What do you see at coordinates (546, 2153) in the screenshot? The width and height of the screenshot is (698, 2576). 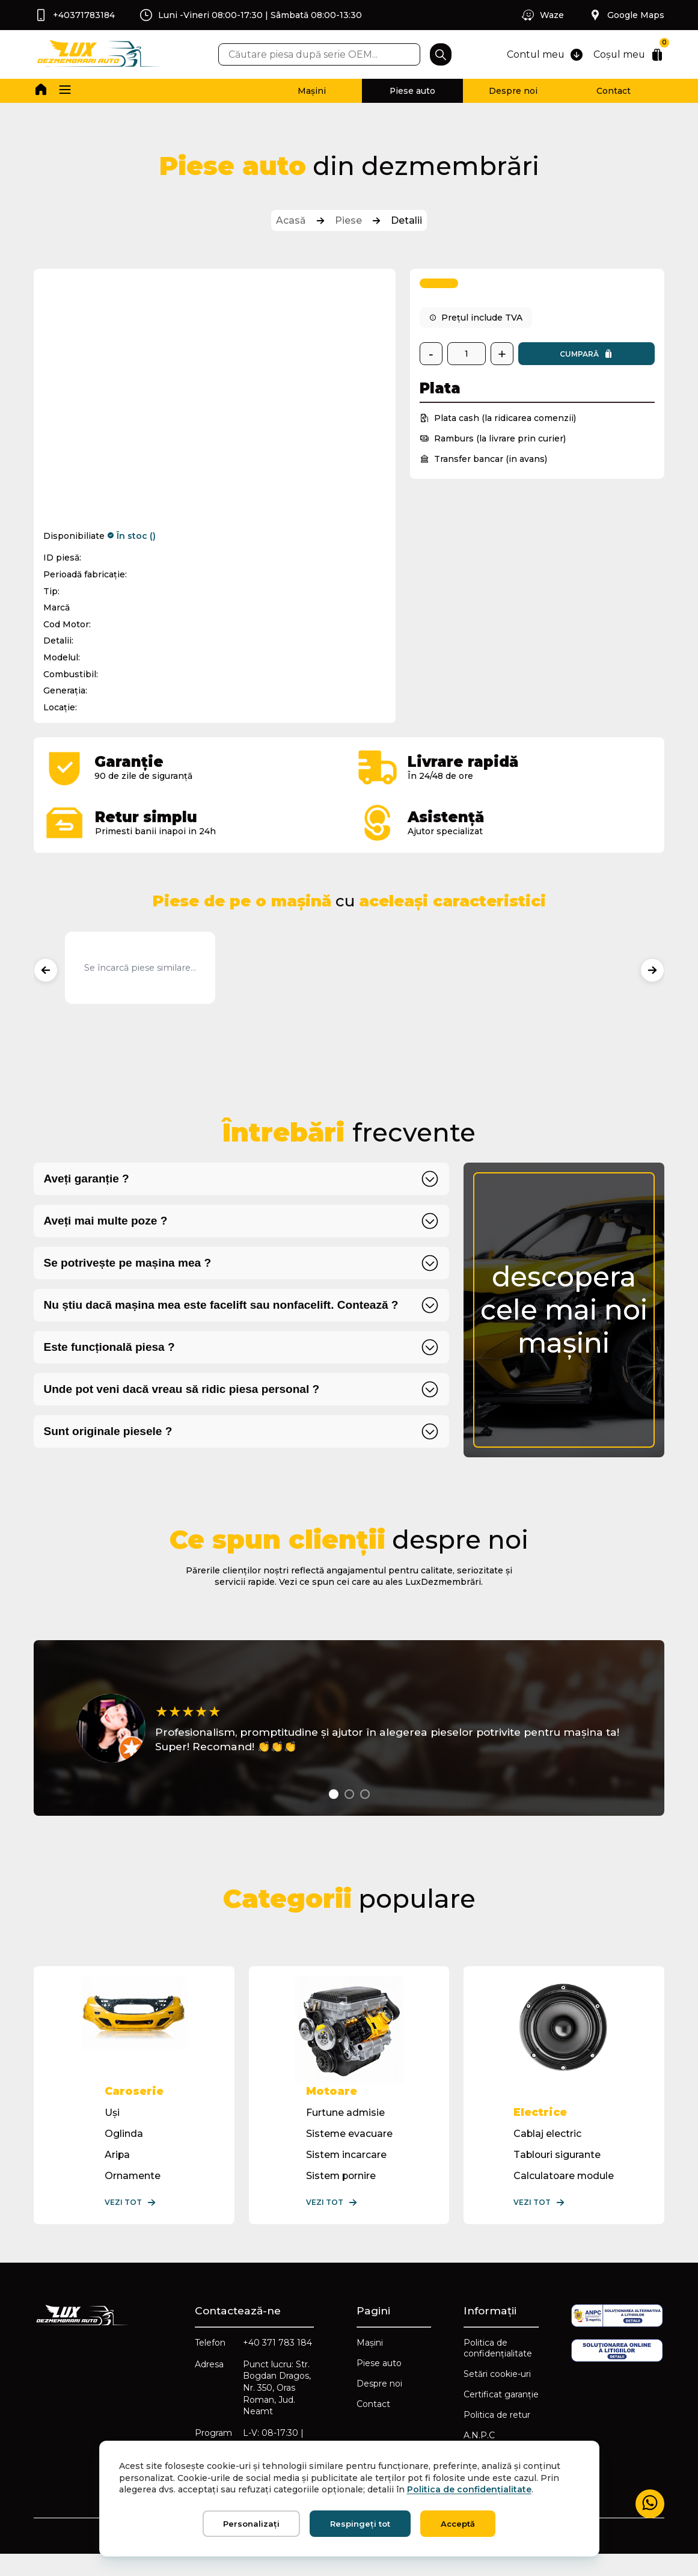 I see `Cablaj electric` at bounding box center [546, 2153].